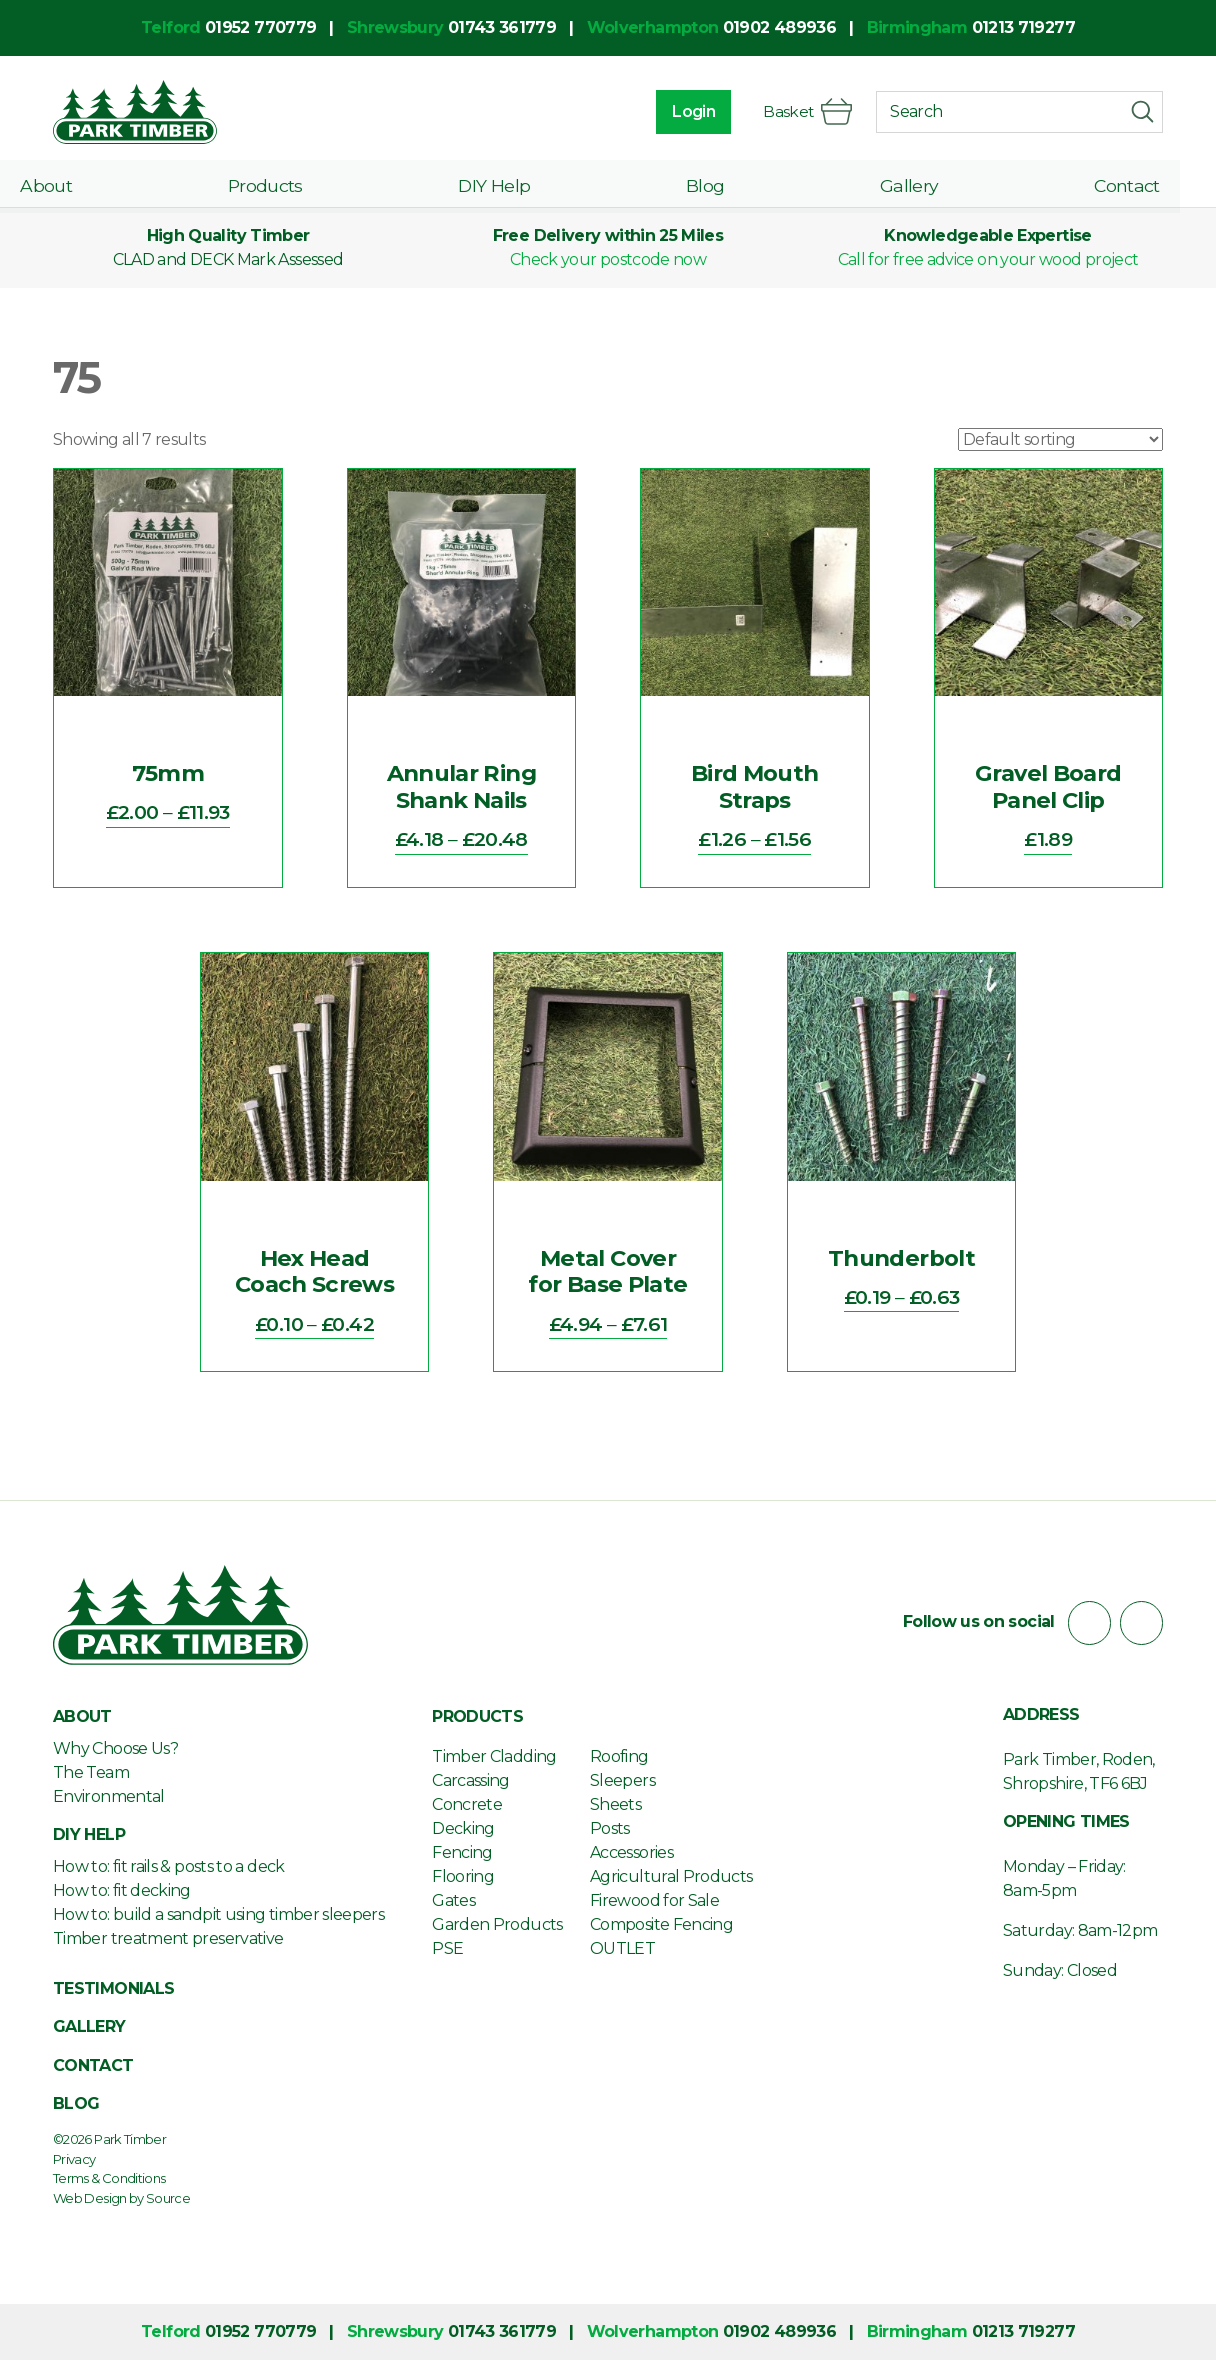 The image size is (1216, 2360). What do you see at coordinates (631, 1852) in the screenshot?
I see `Accessories` at bounding box center [631, 1852].